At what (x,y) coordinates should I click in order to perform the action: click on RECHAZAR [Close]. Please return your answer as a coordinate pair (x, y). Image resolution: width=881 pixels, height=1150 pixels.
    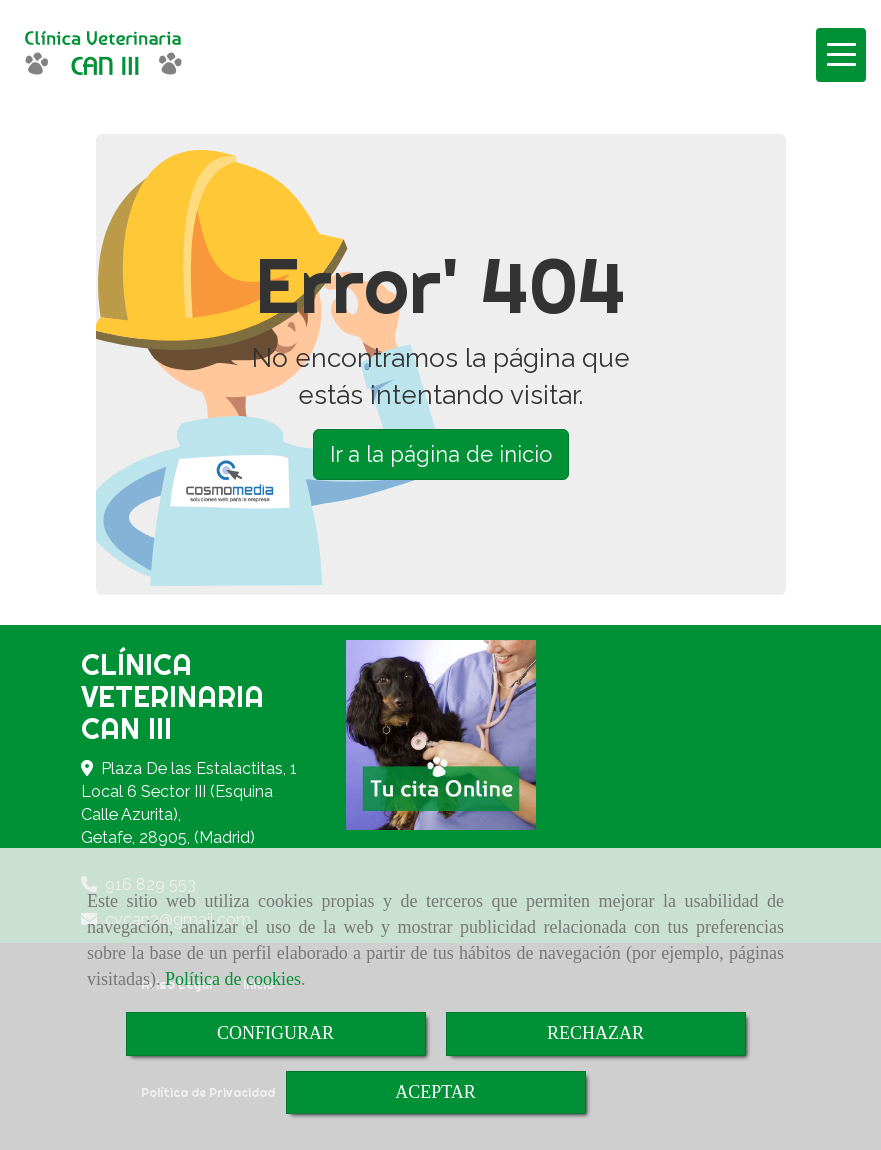
    Looking at the image, I should click on (595, 1033).